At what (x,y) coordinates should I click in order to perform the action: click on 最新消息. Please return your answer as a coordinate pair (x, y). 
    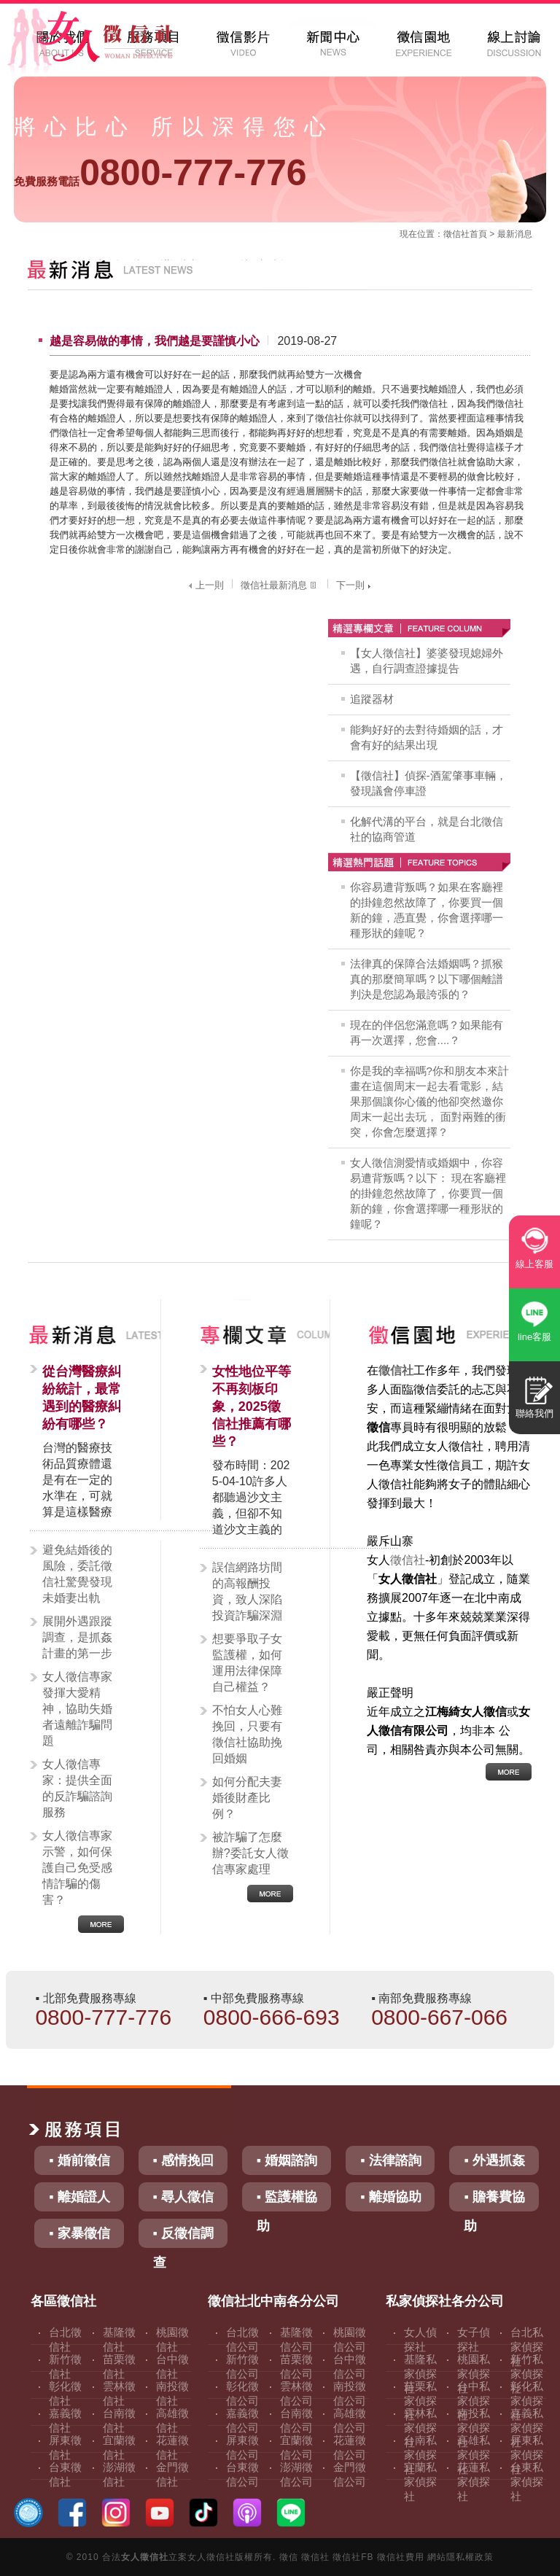
    Looking at the image, I should click on (514, 234).